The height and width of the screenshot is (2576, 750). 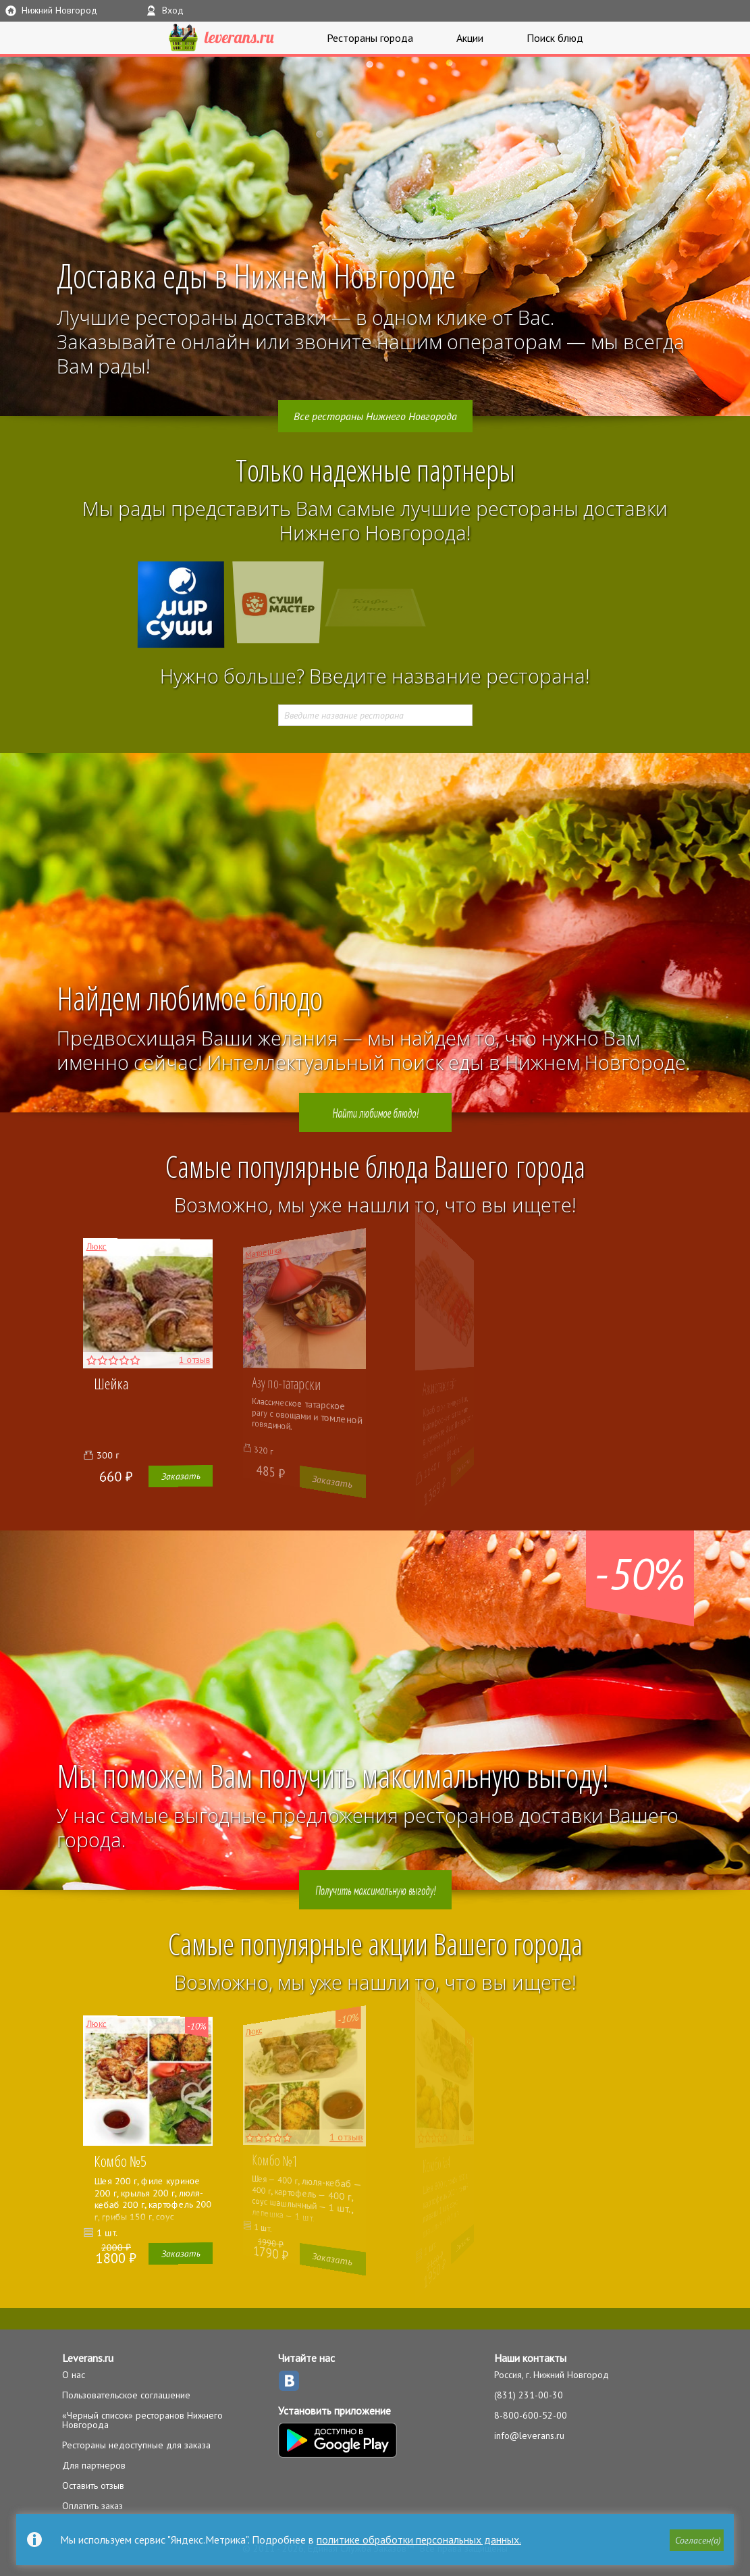 What do you see at coordinates (375, 416) in the screenshot?
I see `Все рестораны Нижнего Новгорода` at bounding box center [375, 416].